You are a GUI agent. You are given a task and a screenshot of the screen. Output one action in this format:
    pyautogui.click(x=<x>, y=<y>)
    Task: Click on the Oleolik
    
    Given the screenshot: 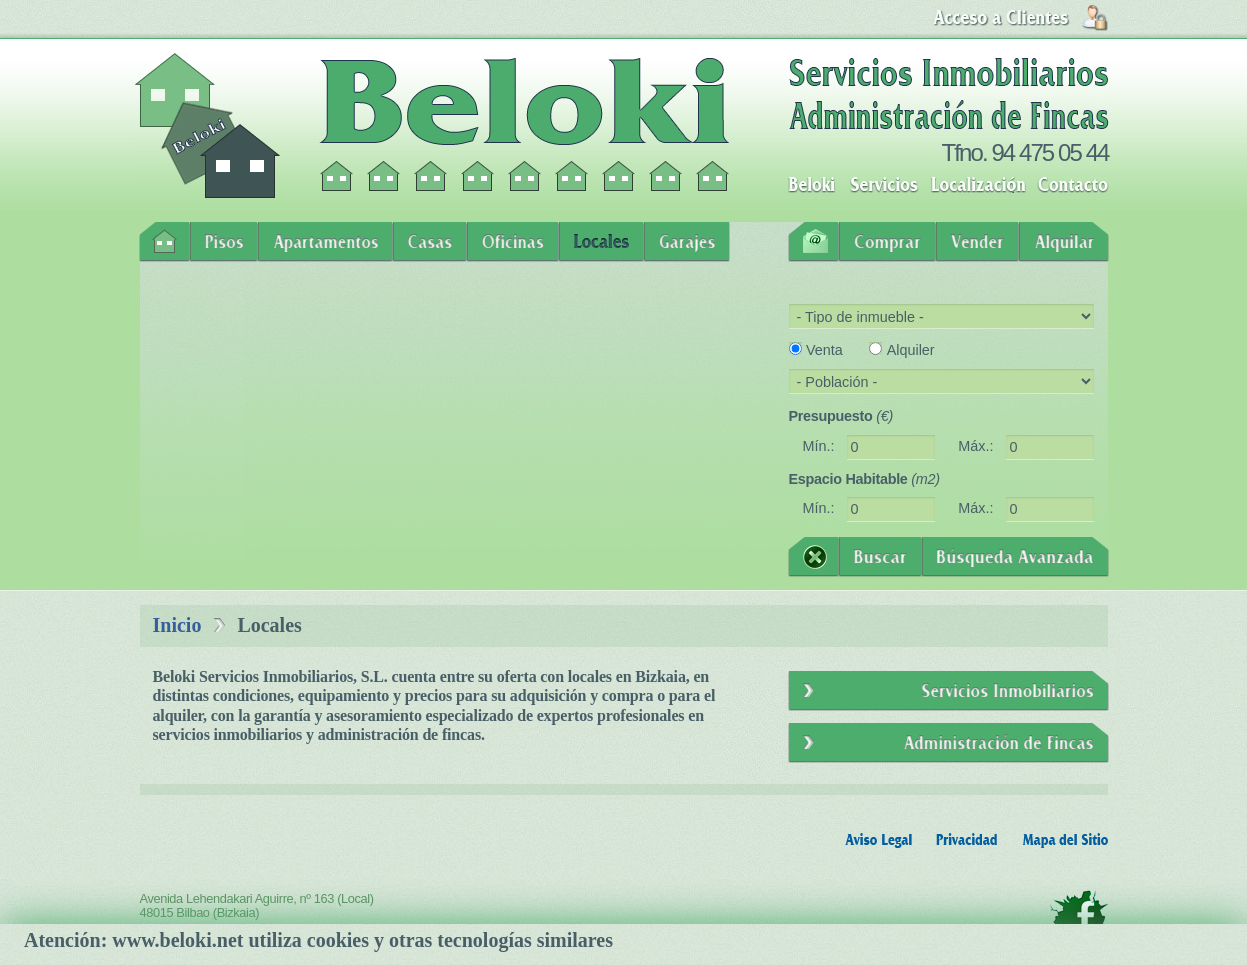 What is the action you would take?
    pyautogui.click(x=1082, y=954)
    